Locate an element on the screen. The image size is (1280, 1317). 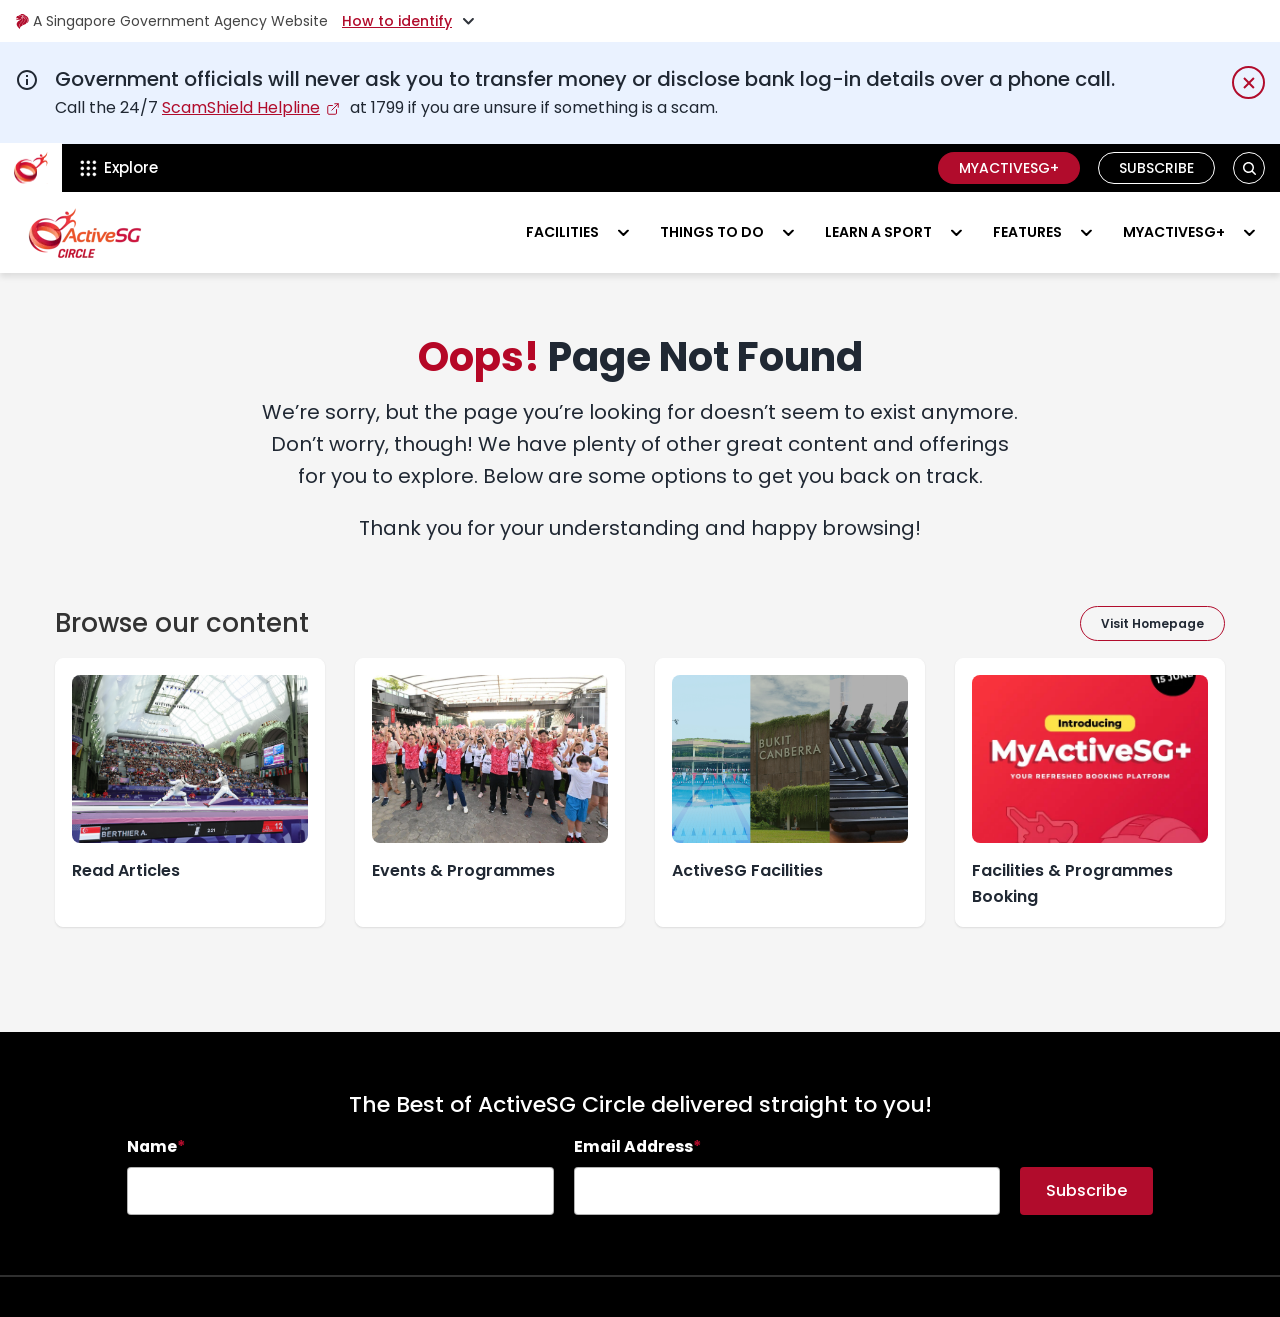
[Dismiss notification temporarily] is located at coordinates (1248, 82).